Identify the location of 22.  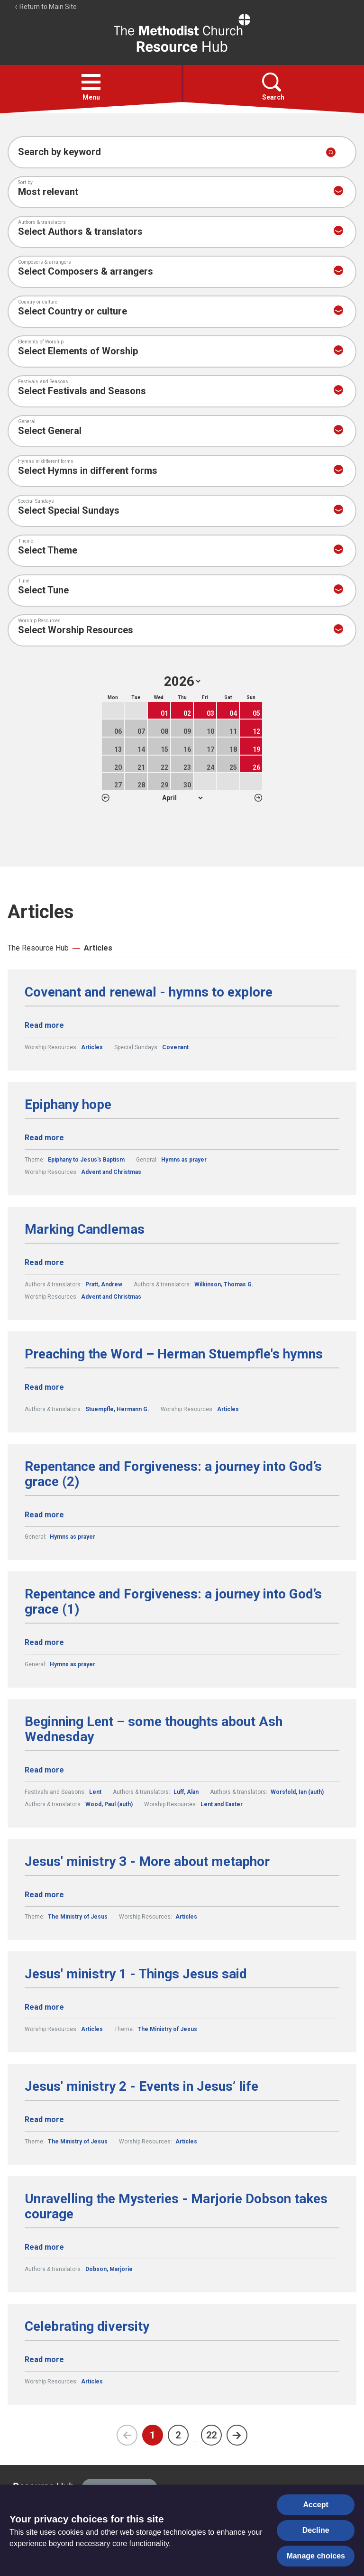
(211, 2435).